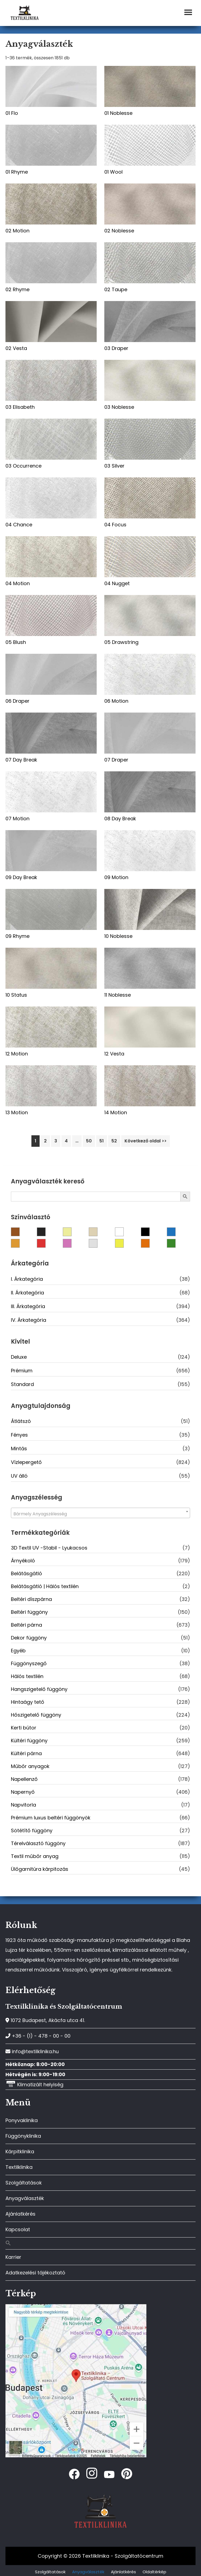 This screenshot has width=201, height=2576. What do you see at coordinates (18, 1650) in the screenshot?
I see `Egyéb` at bounding box center [18, 1650].